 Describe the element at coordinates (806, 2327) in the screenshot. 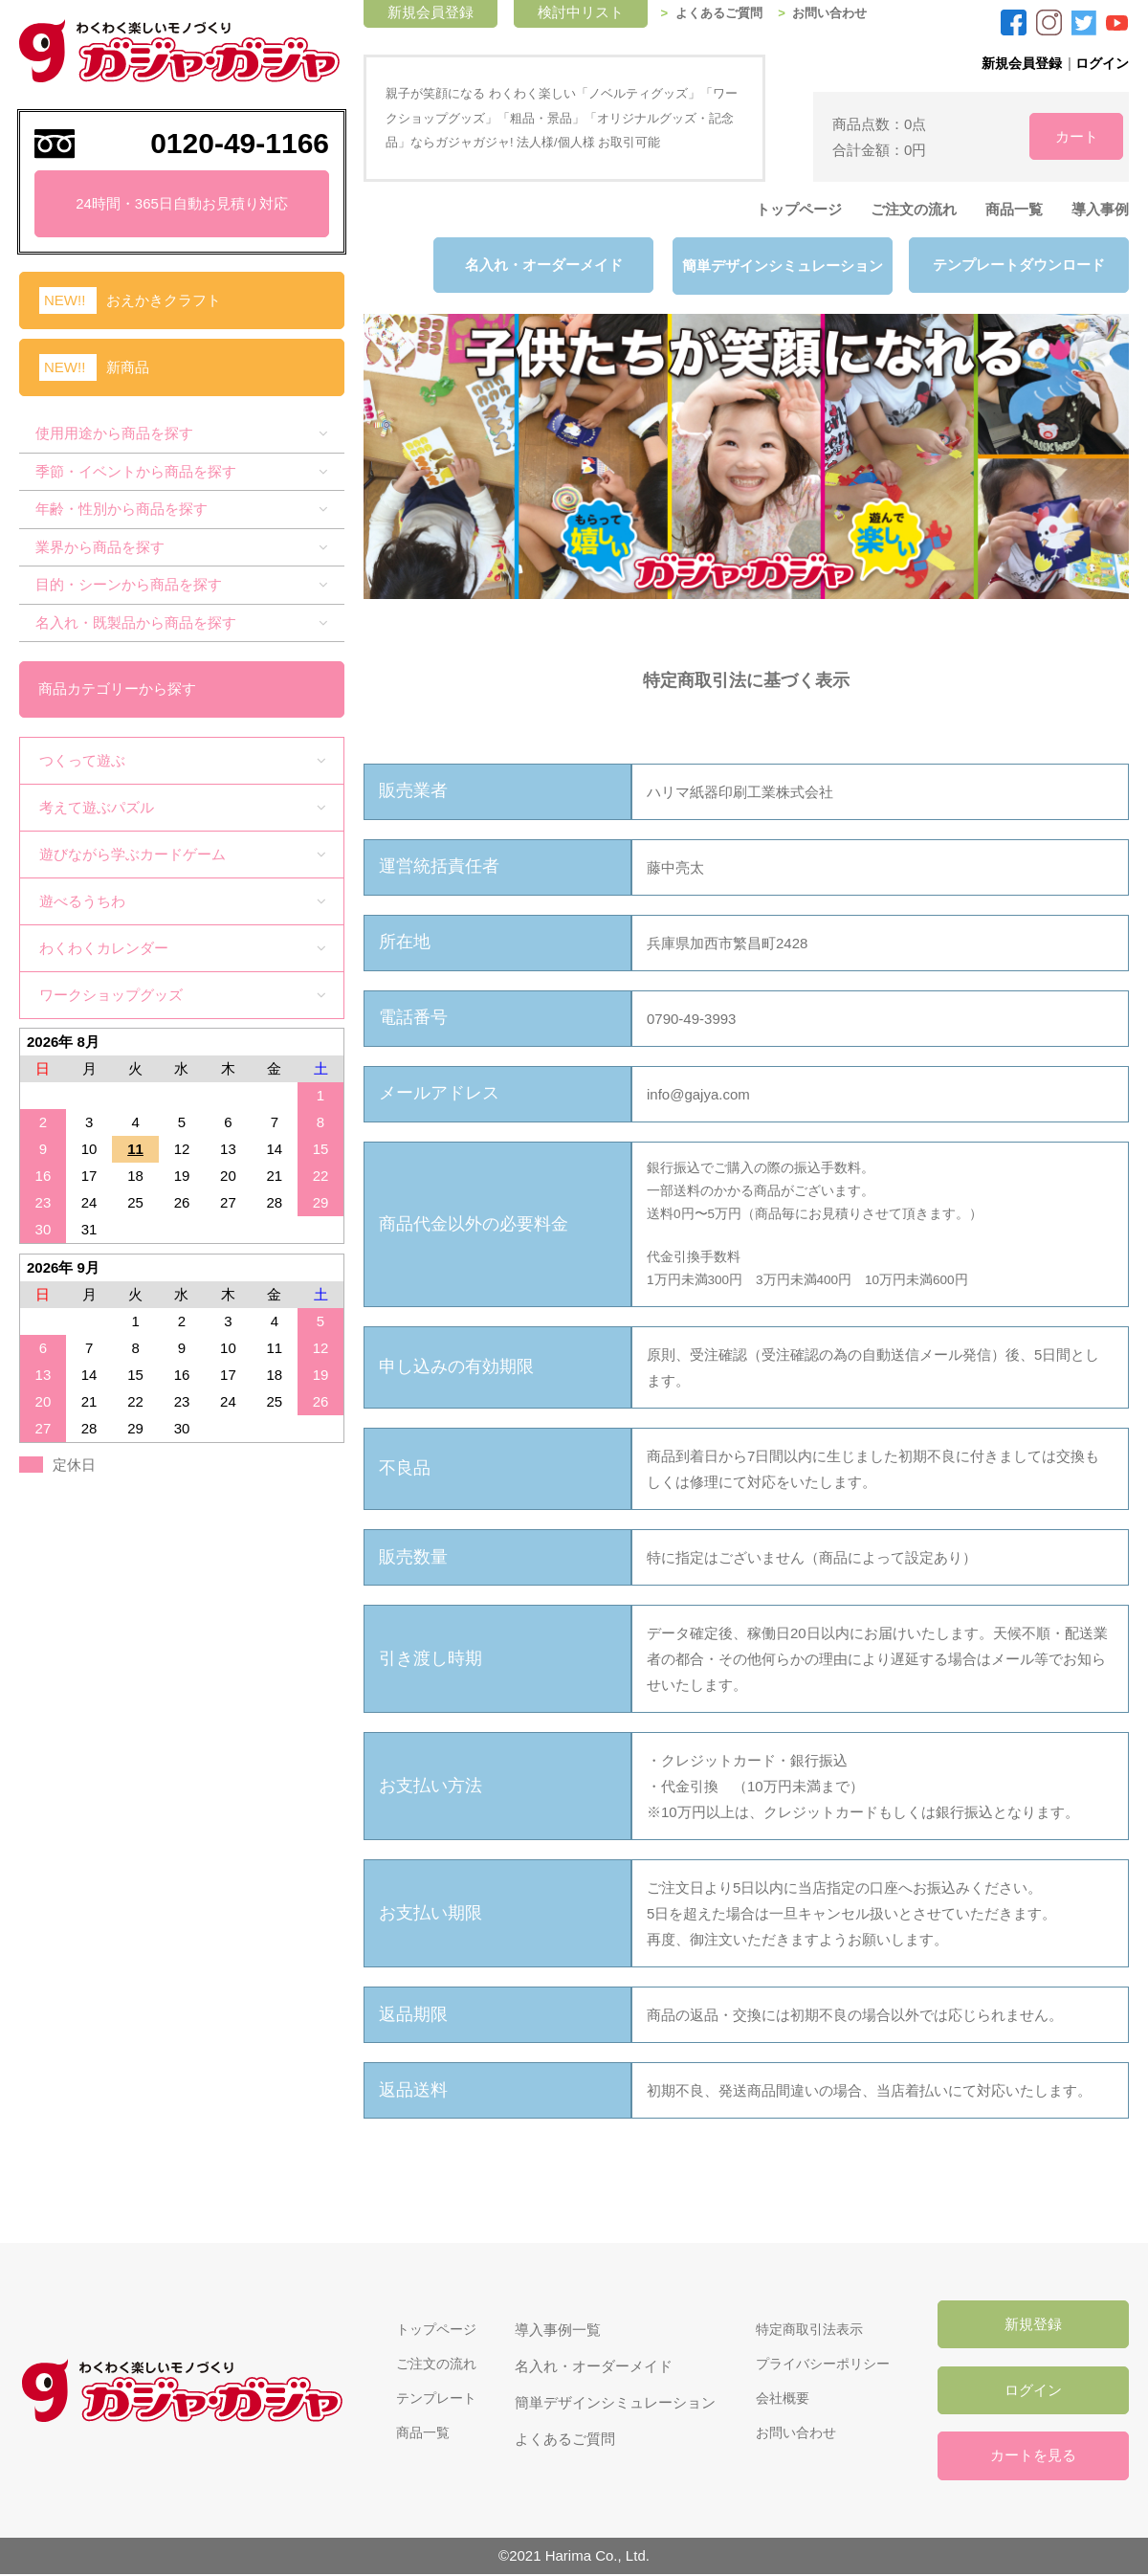

I see `特定商取引法表示` at that location.